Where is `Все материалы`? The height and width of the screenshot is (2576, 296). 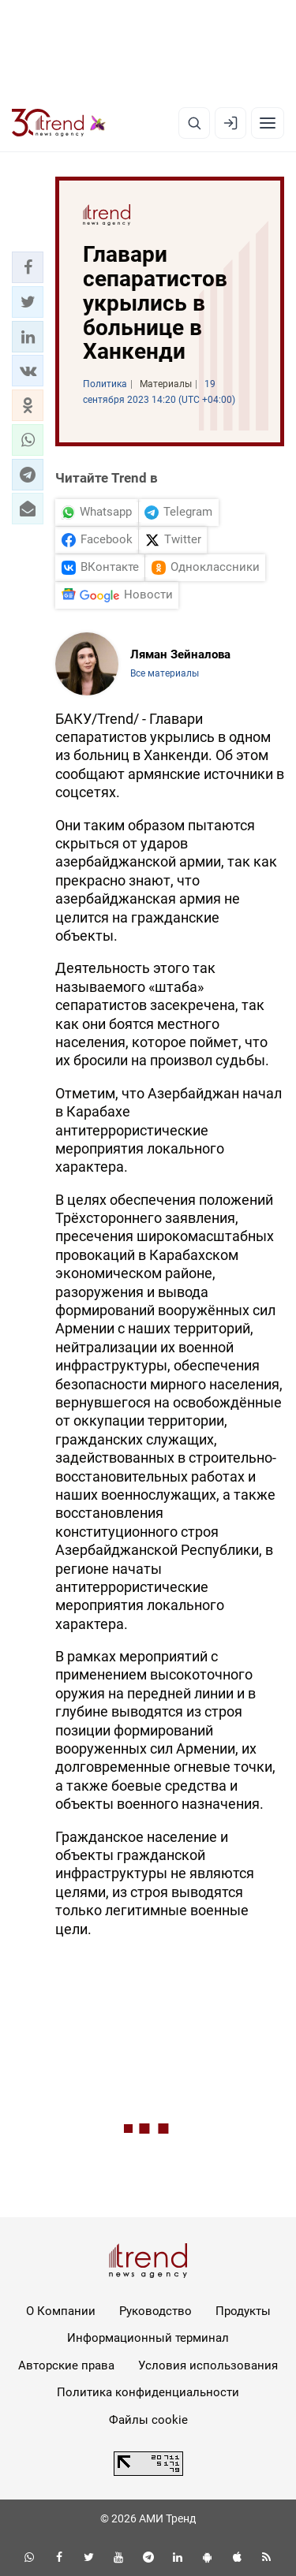
Все материалы is located at coordinates (164, 673).